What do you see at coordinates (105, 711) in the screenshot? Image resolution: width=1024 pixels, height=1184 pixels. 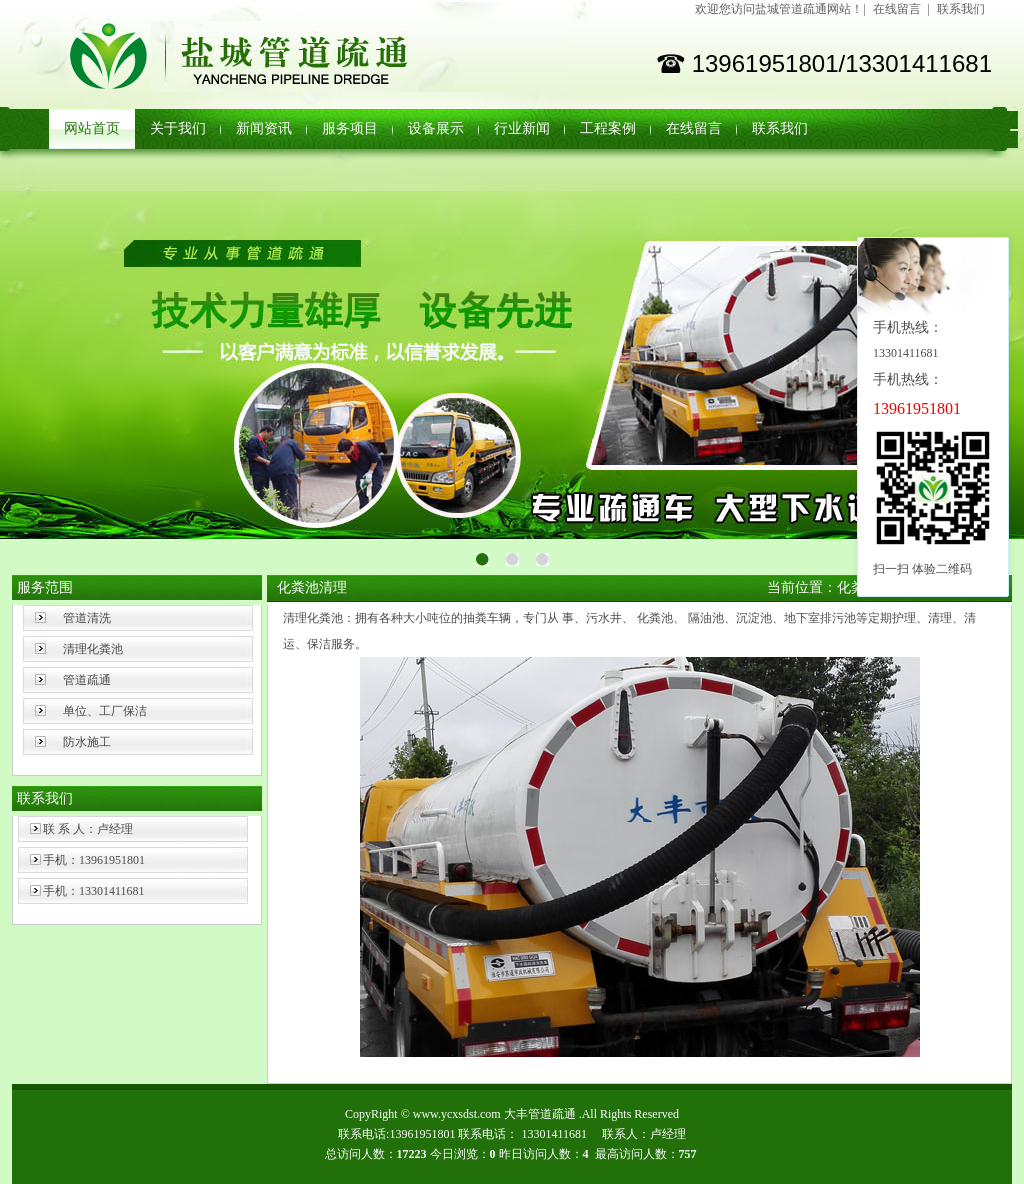 I see `单位、工厂保洁` at bounding box center [105, 711].